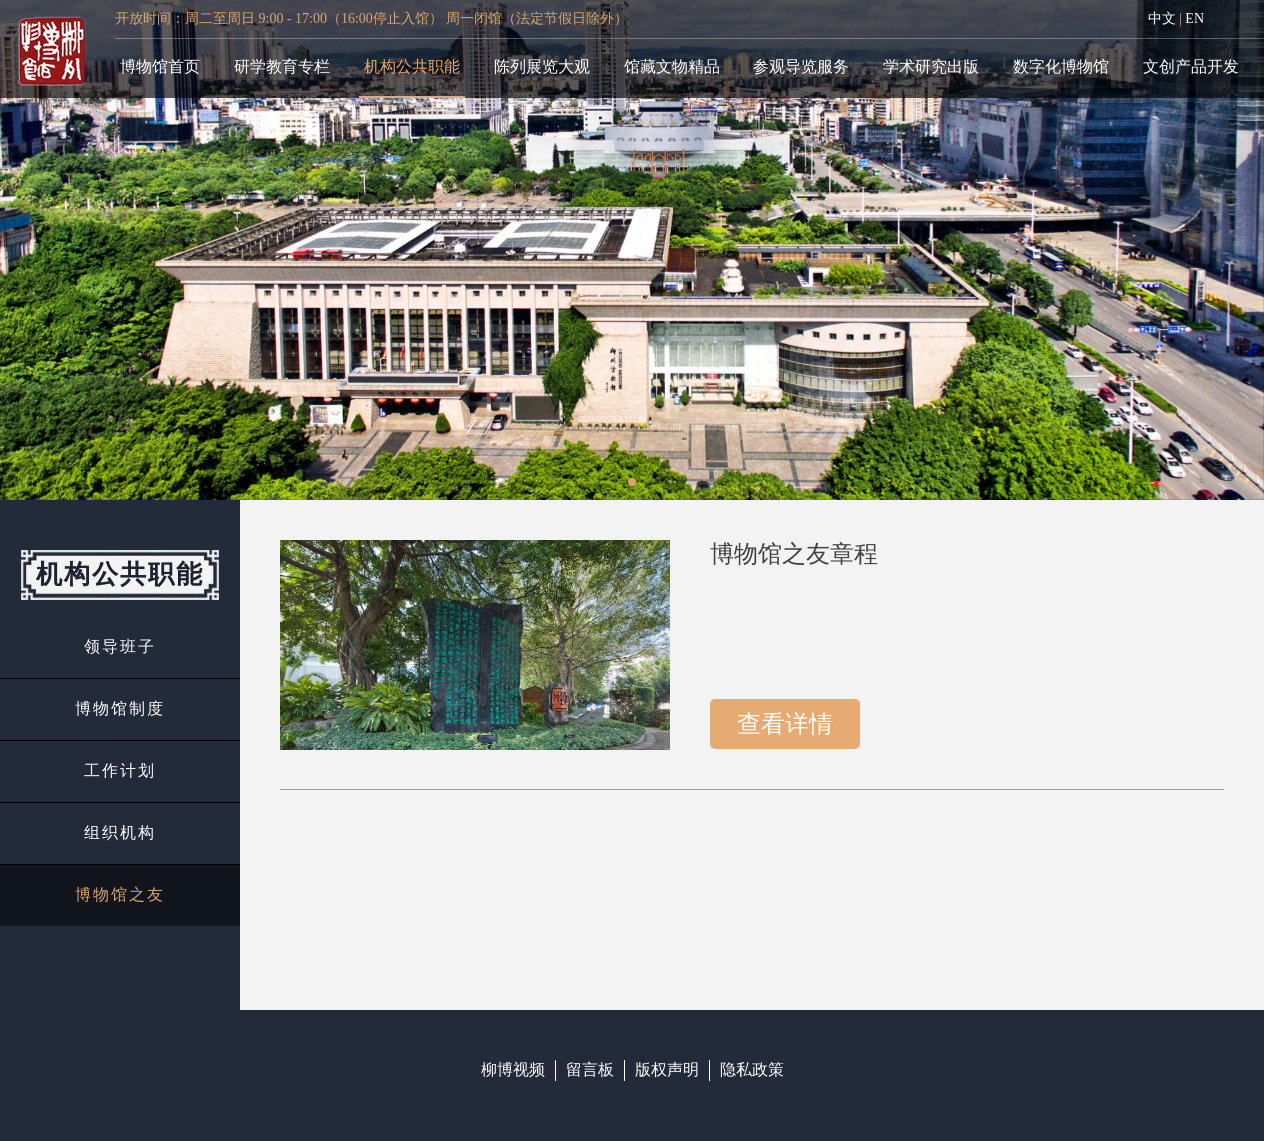  Describe the element at coordinates (282, 66) in the screenshot. I see `研学教育专栏` at that location.